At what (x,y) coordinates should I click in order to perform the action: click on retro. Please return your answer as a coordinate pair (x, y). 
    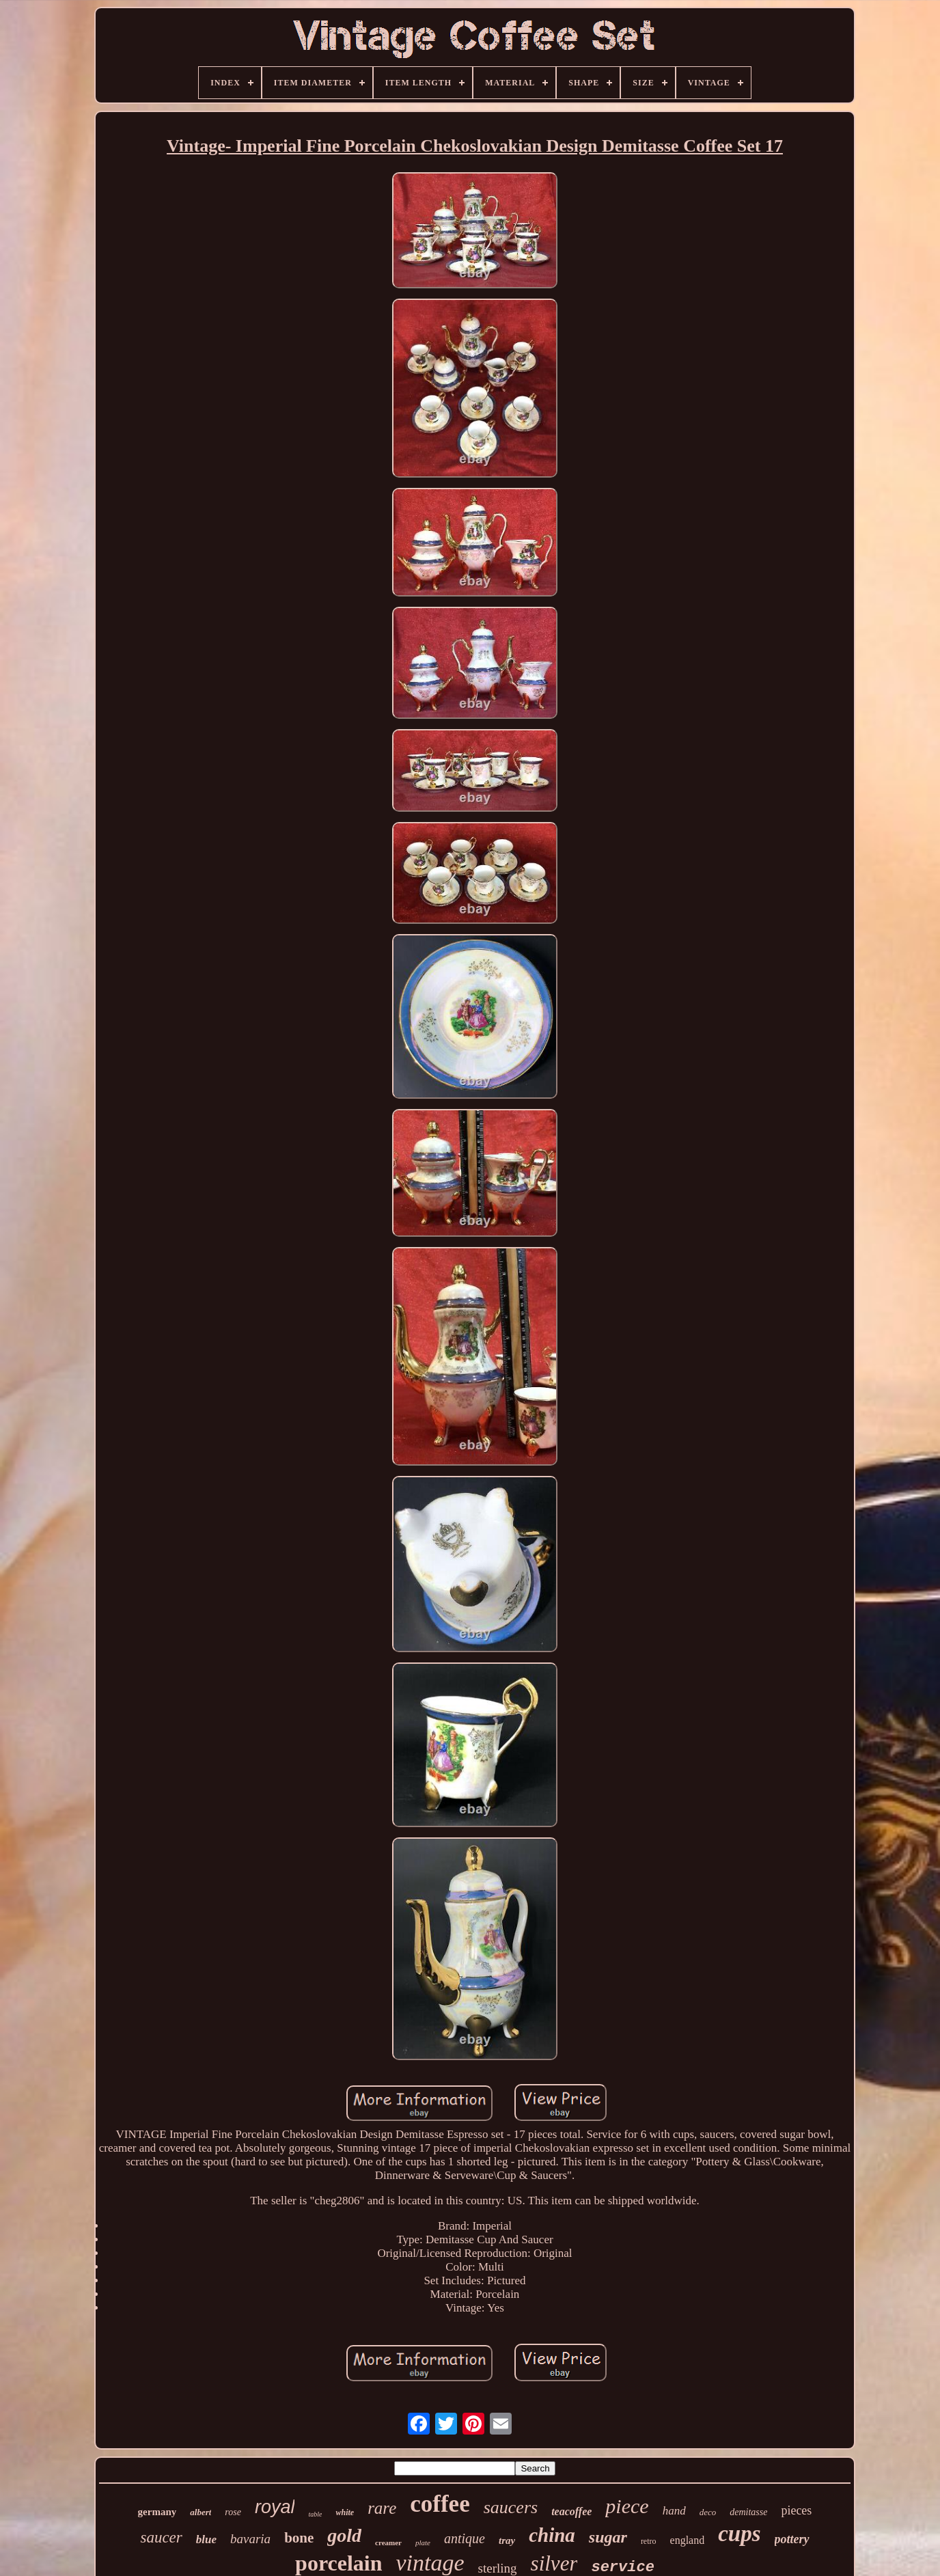
    Looking at the image, I should click on (648, 2541).